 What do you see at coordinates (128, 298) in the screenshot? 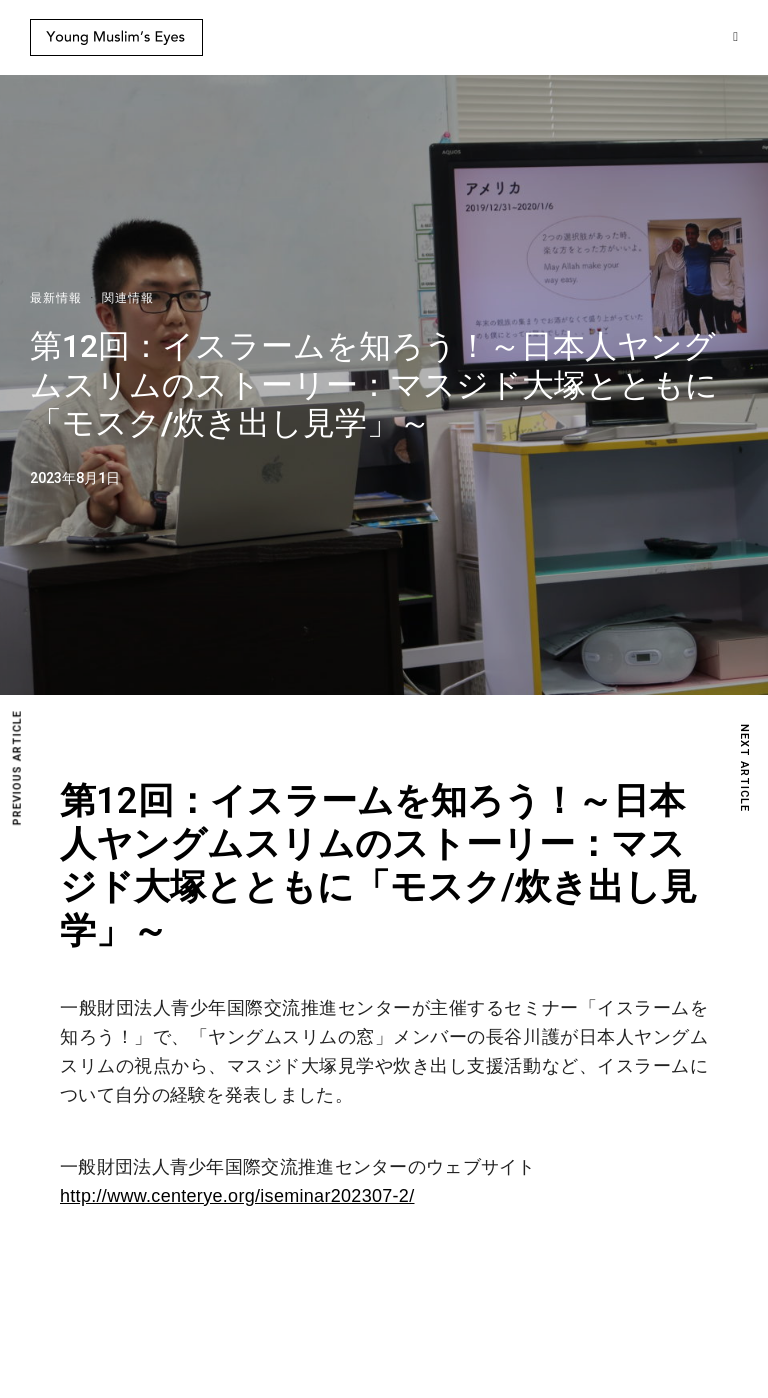
I see `関連情報` at bounding box center [128, 298].